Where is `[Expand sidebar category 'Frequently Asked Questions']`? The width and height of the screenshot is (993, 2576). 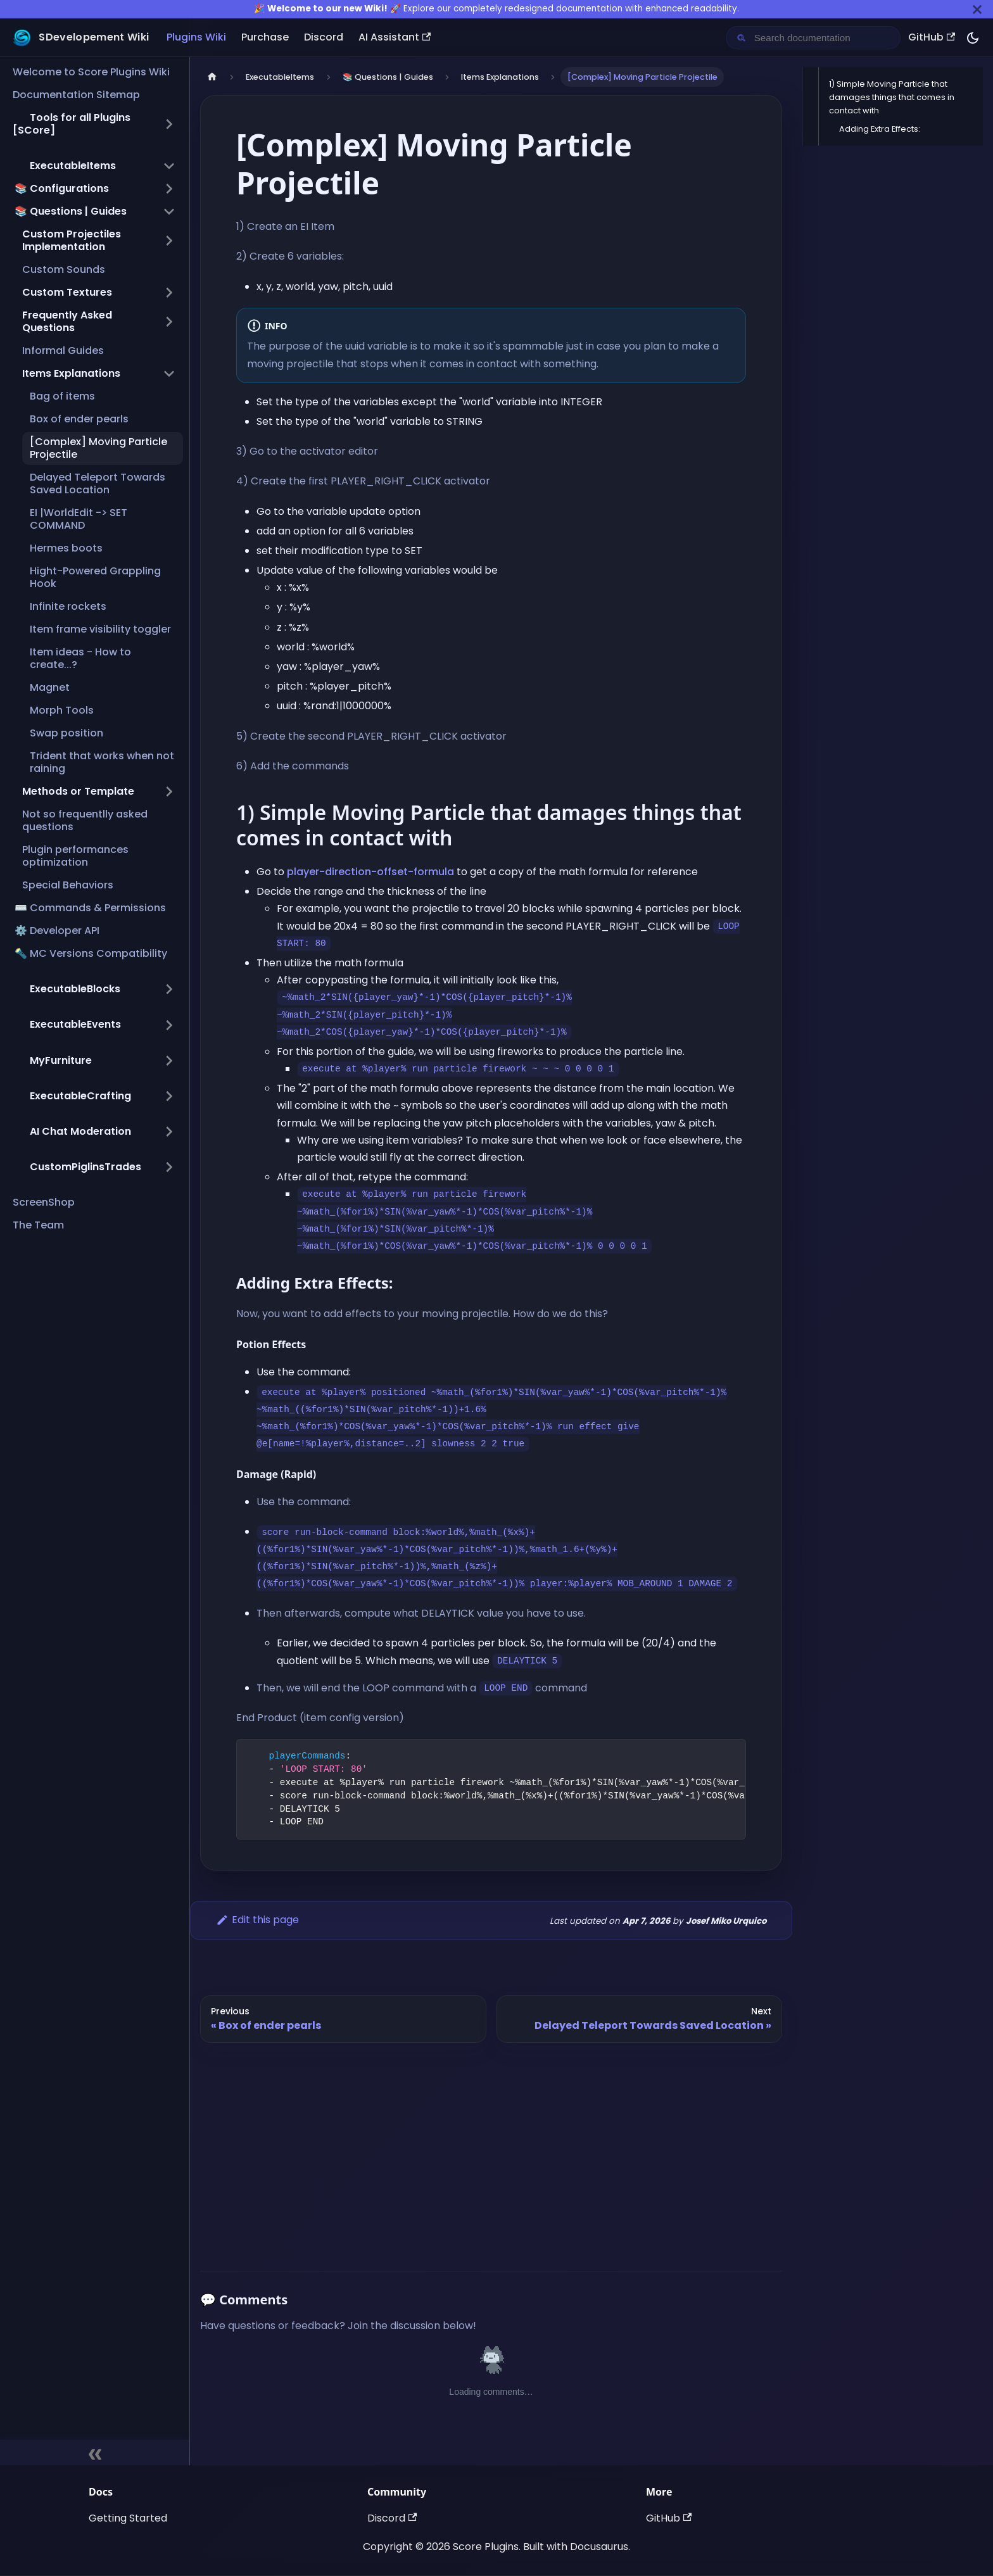 [Expand sidebar category 'Frequently Asked Questions'] is located at coordinates (169, 321).